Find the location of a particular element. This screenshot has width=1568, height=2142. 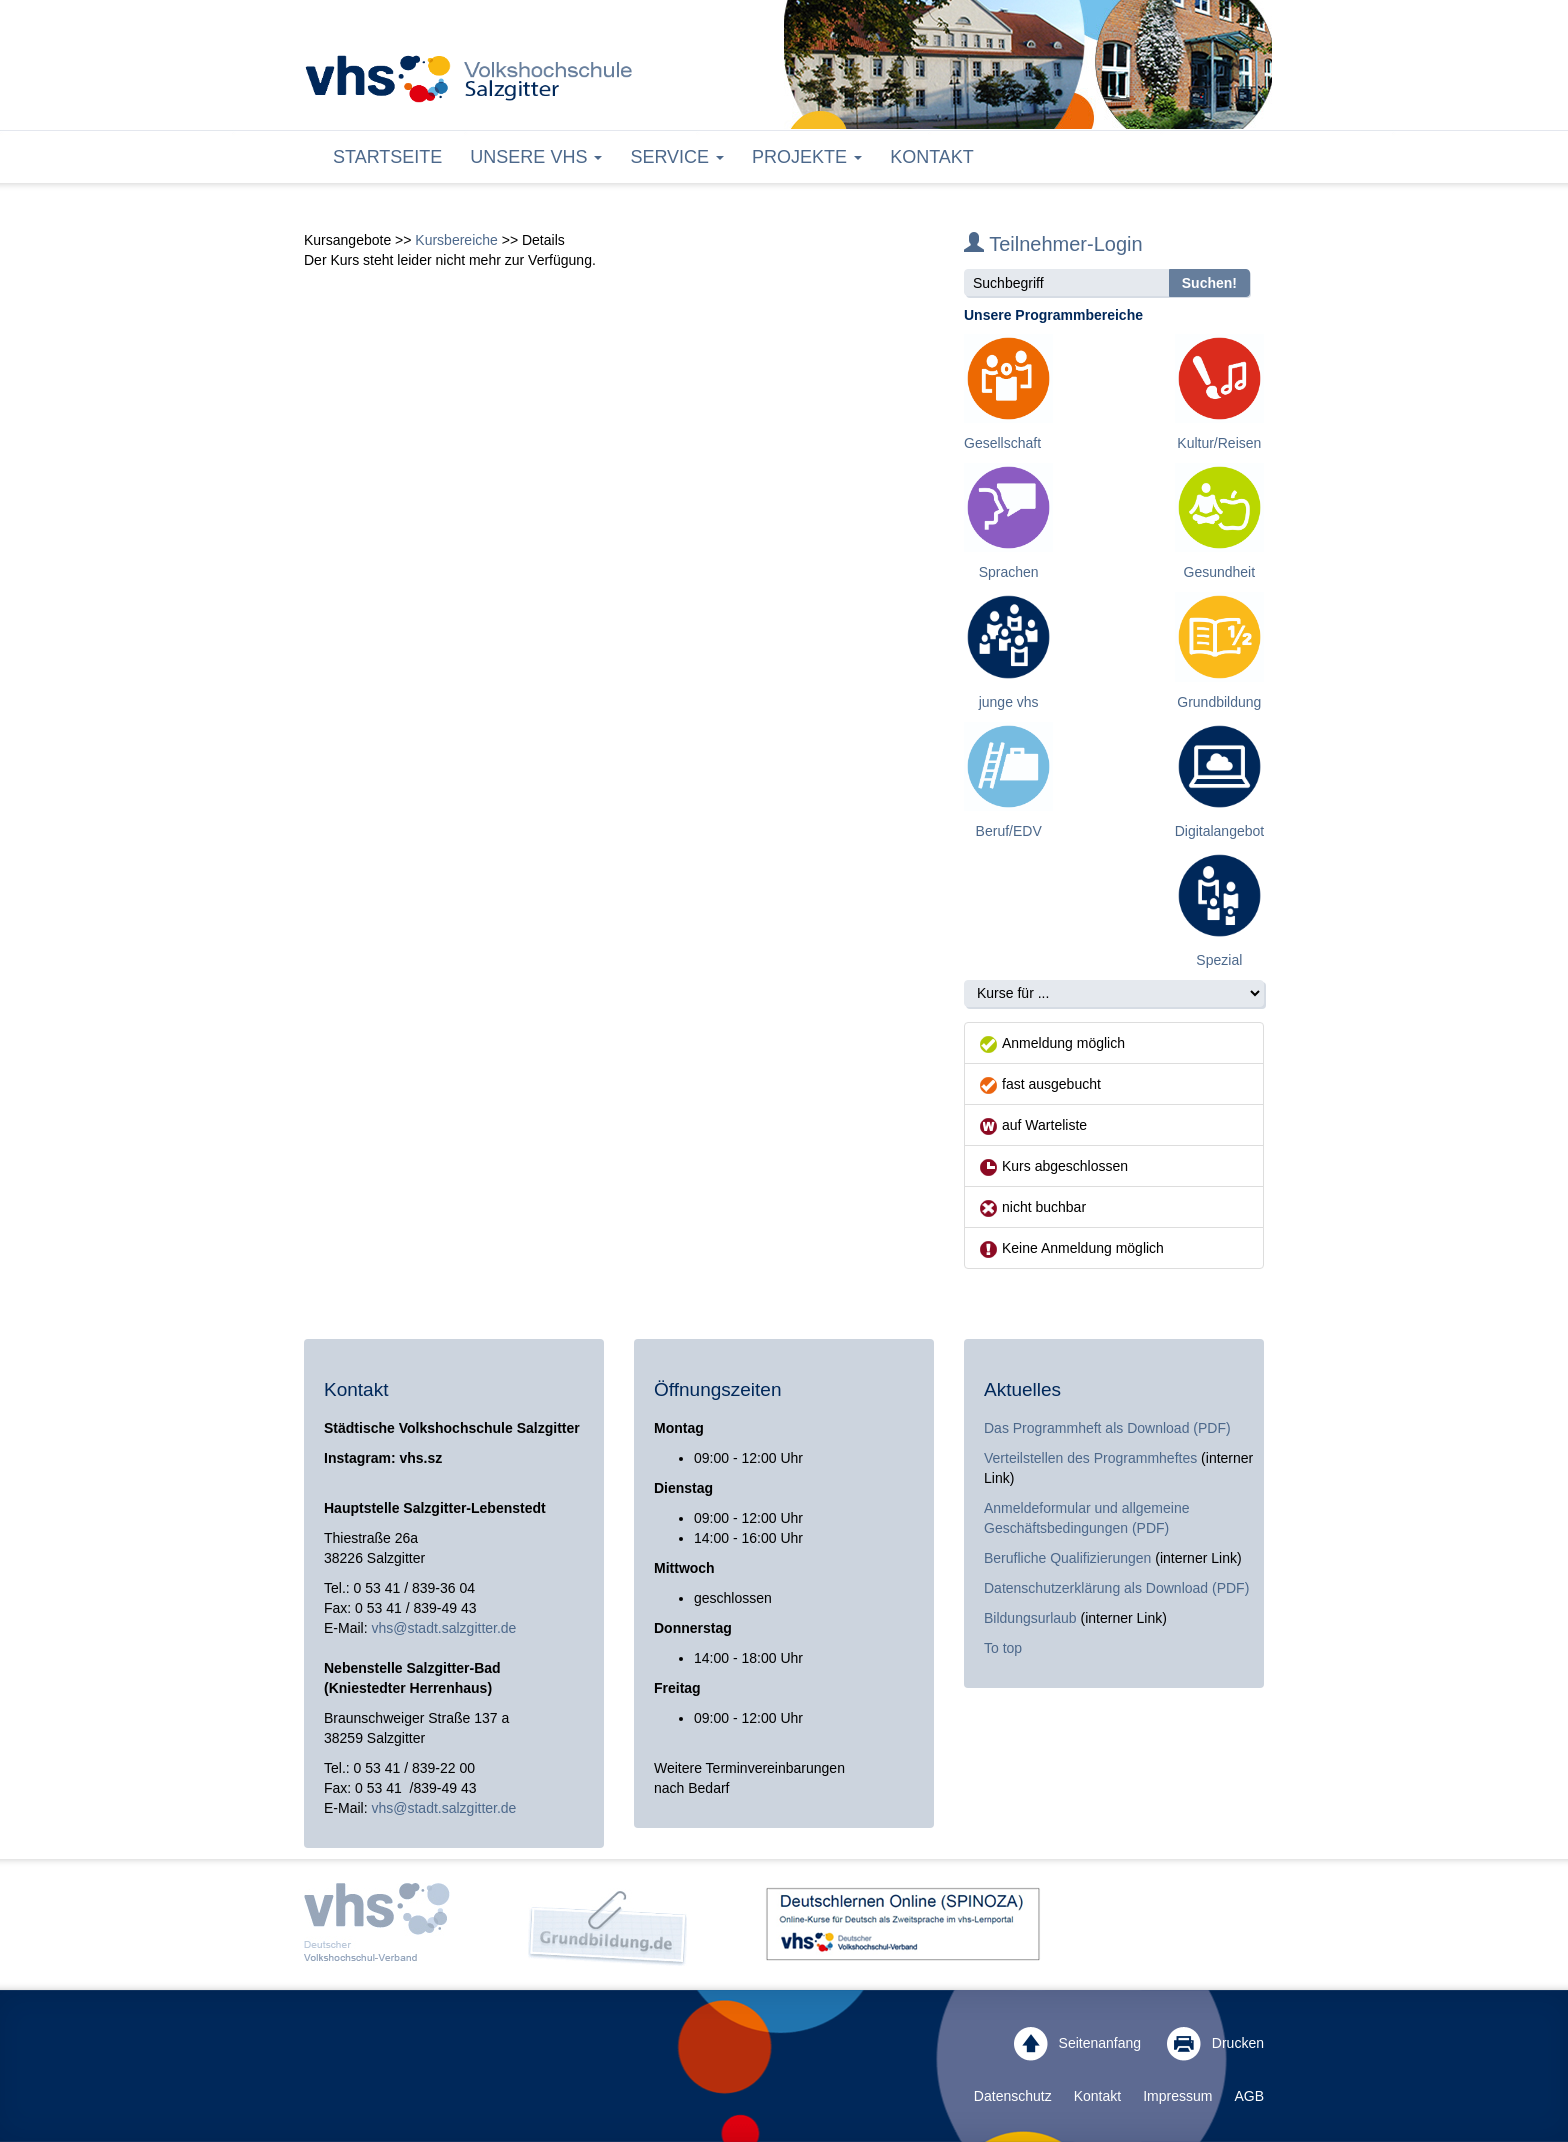

Kontakt is located at coordinates (932, 157).